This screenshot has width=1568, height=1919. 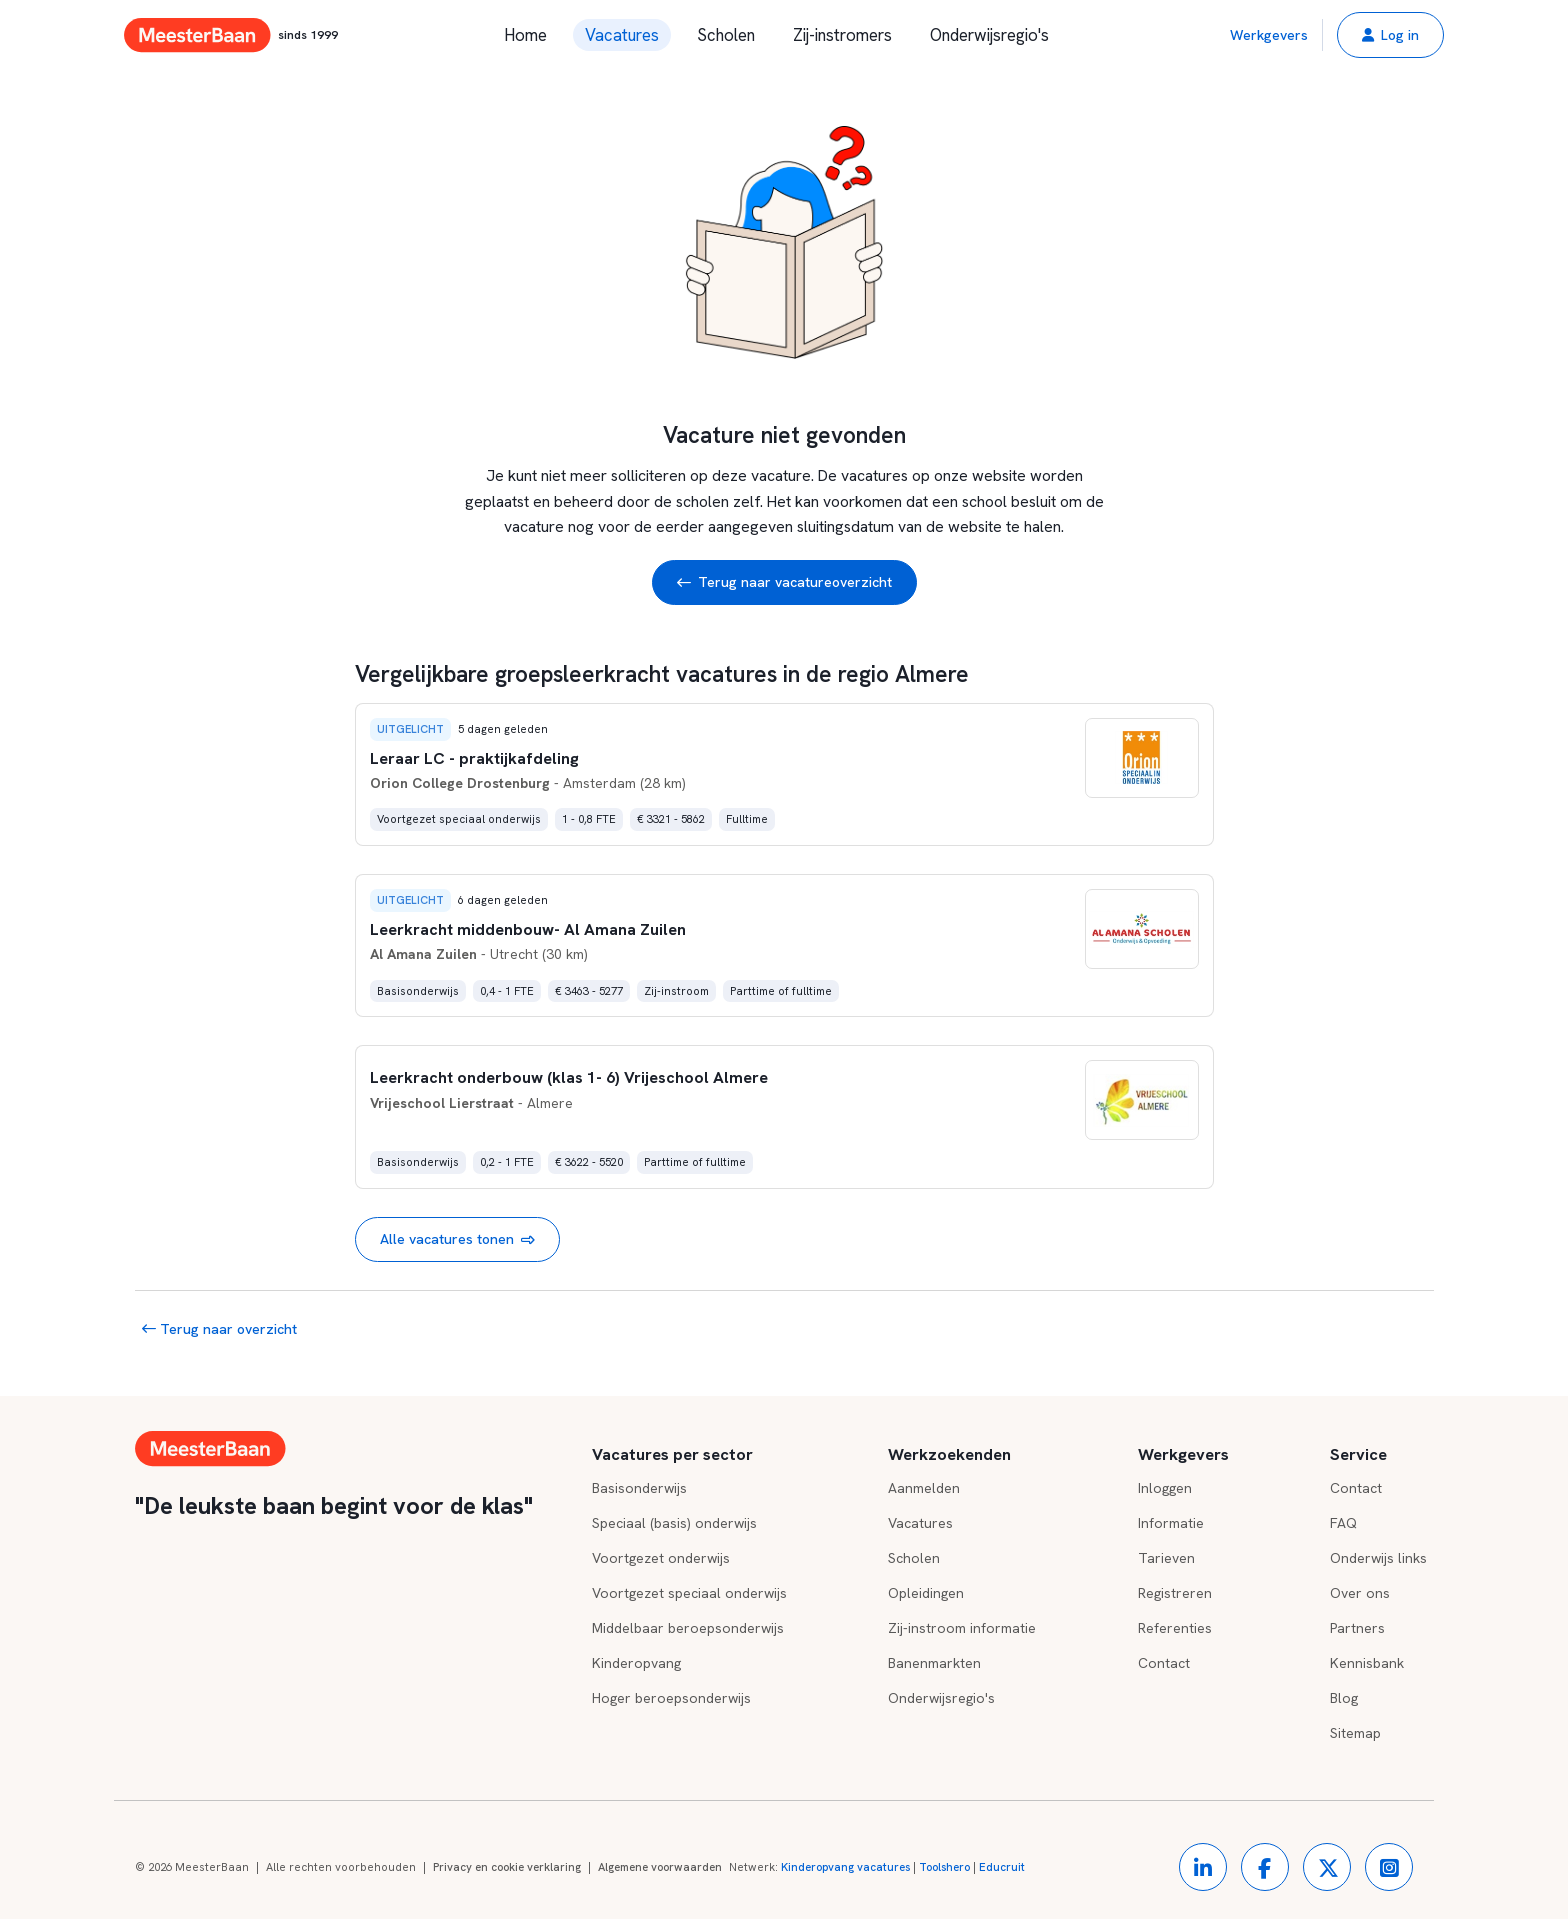 I want to click on Terug naar overzicht, so click(x=219, y=1329).